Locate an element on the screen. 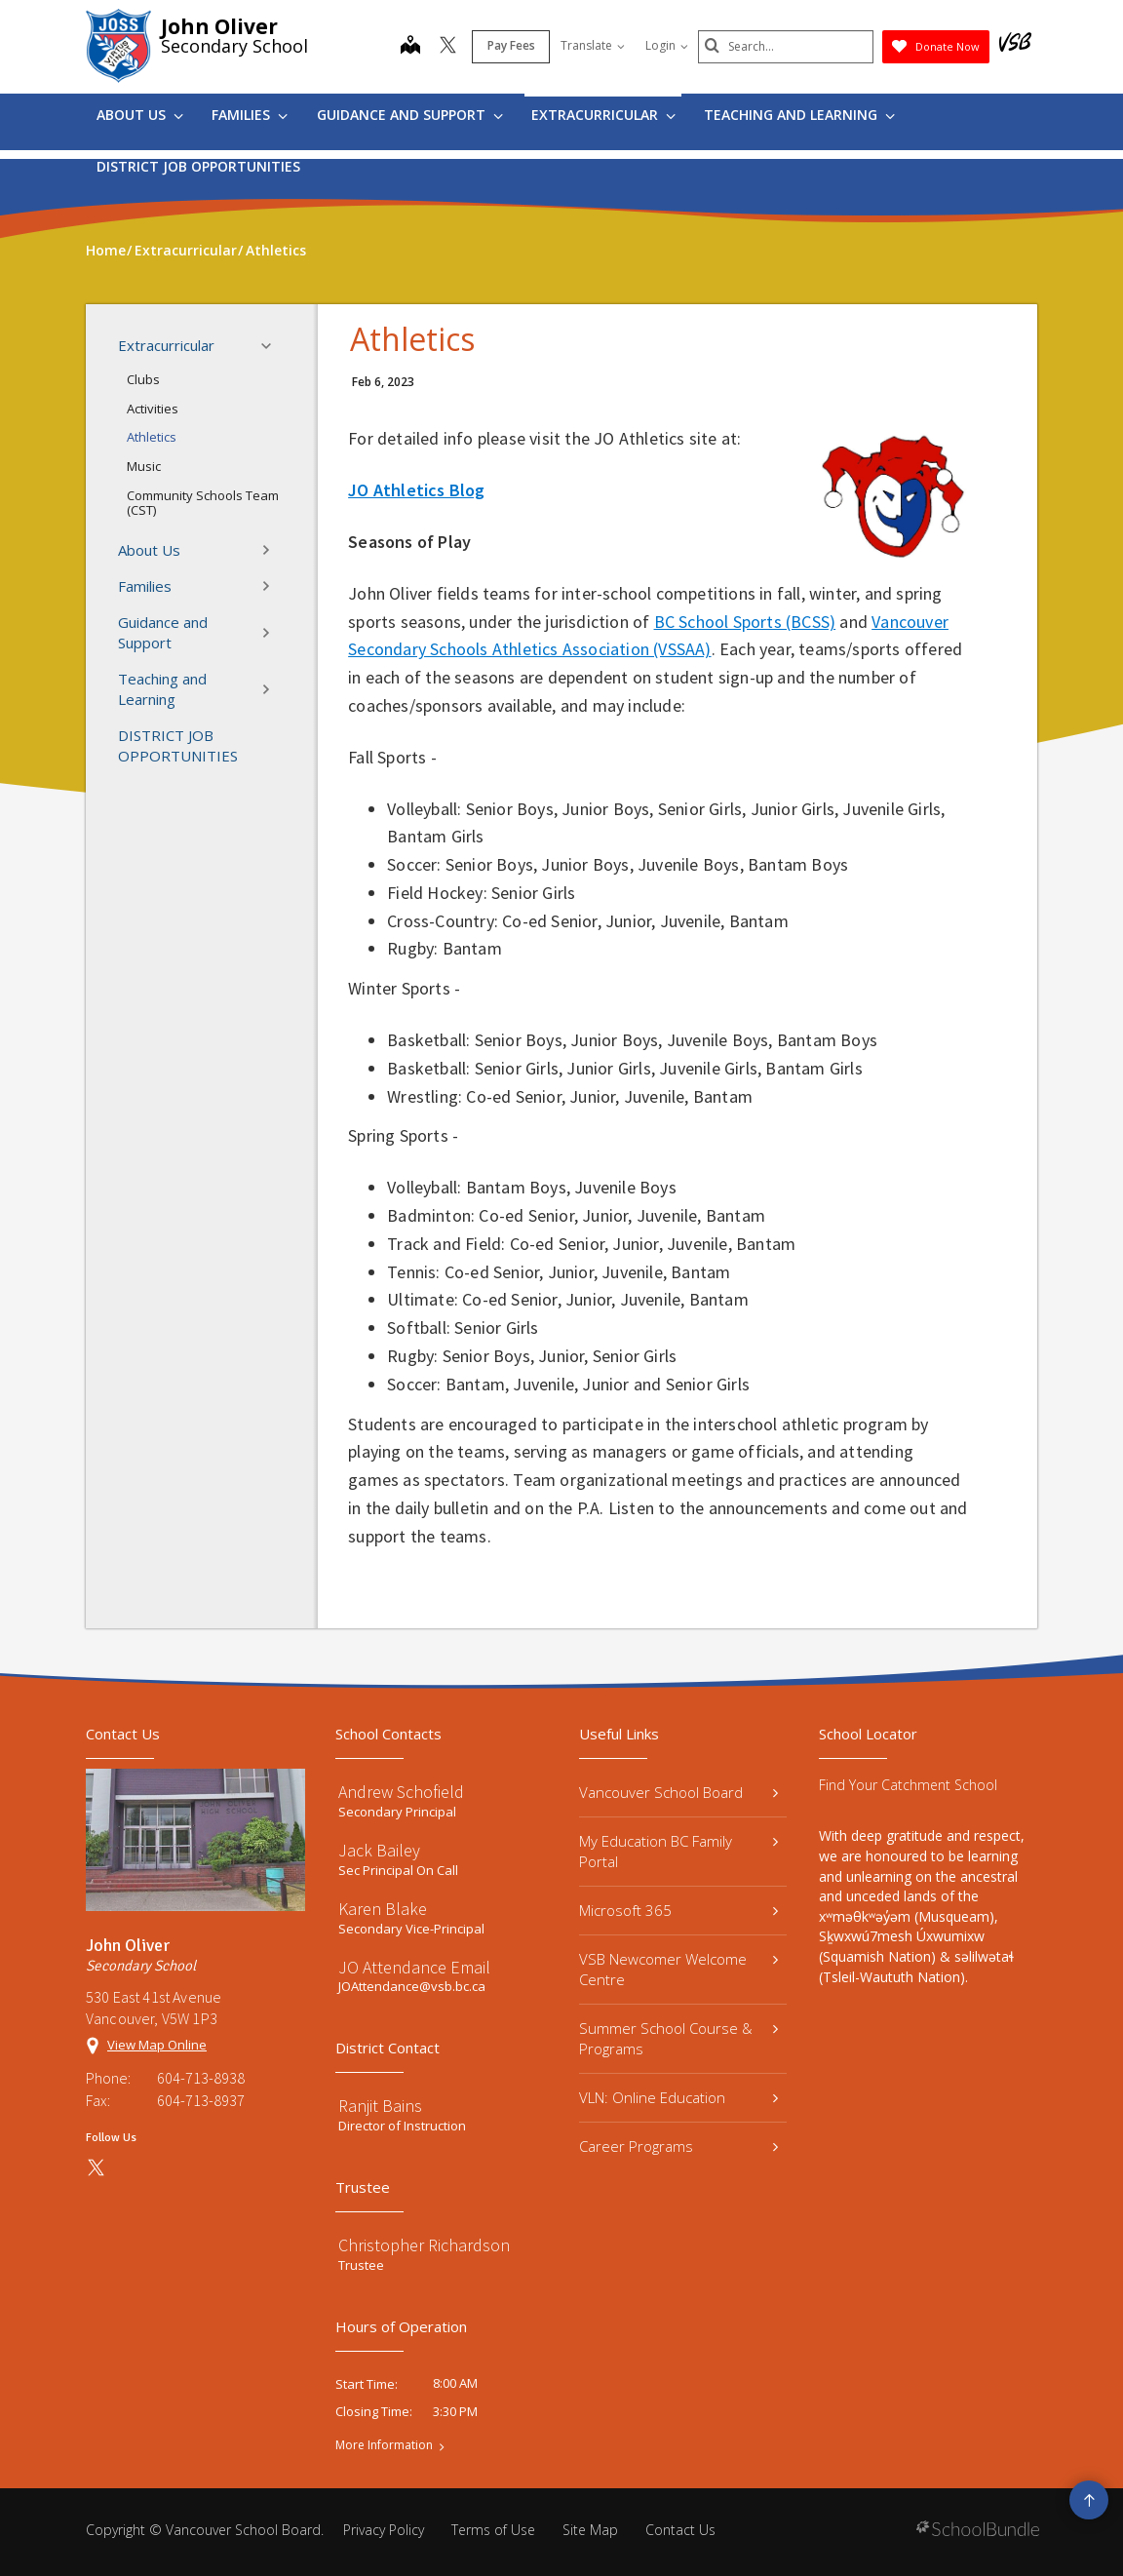 The image size is (1123, 2576). 604-713-8937 is located at coordinates (201, 2100).